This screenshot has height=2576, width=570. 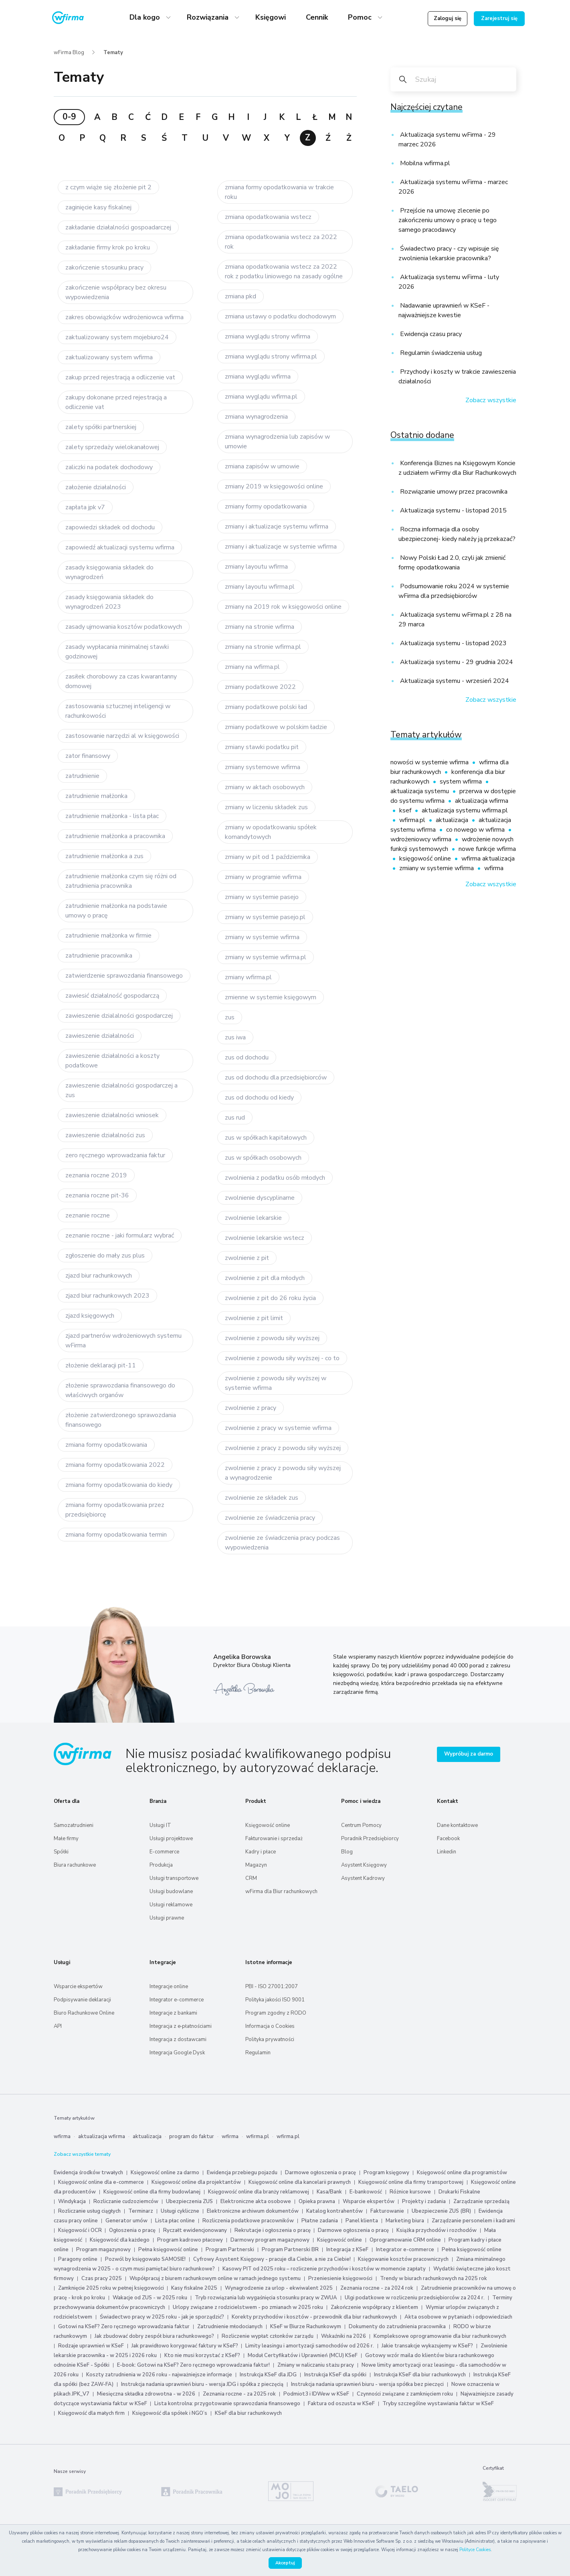 What do you see at coordinates (119, 547) in the screenshot?
I see `zapowiedź aktualizacji systemu wfirma` at bounding box center [119, 547].